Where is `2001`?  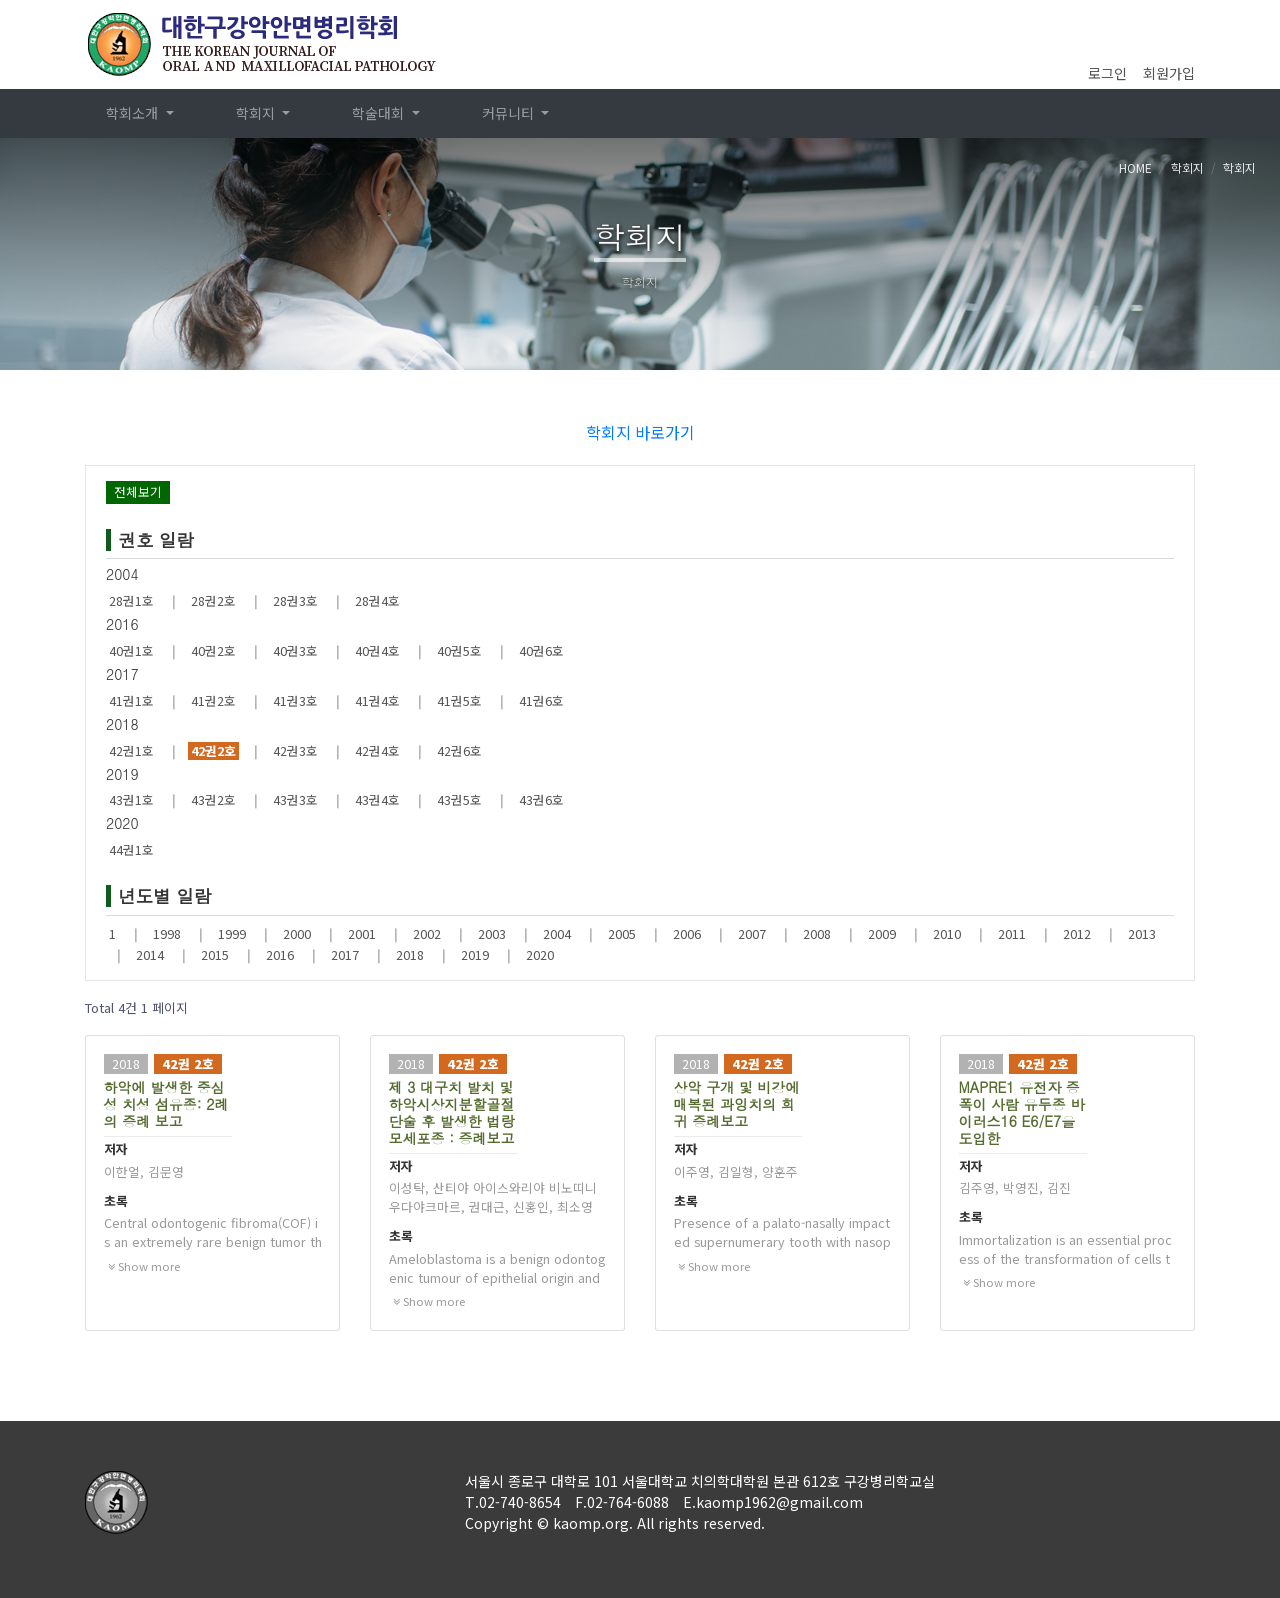
2001 is located at coordinates (362, 934).